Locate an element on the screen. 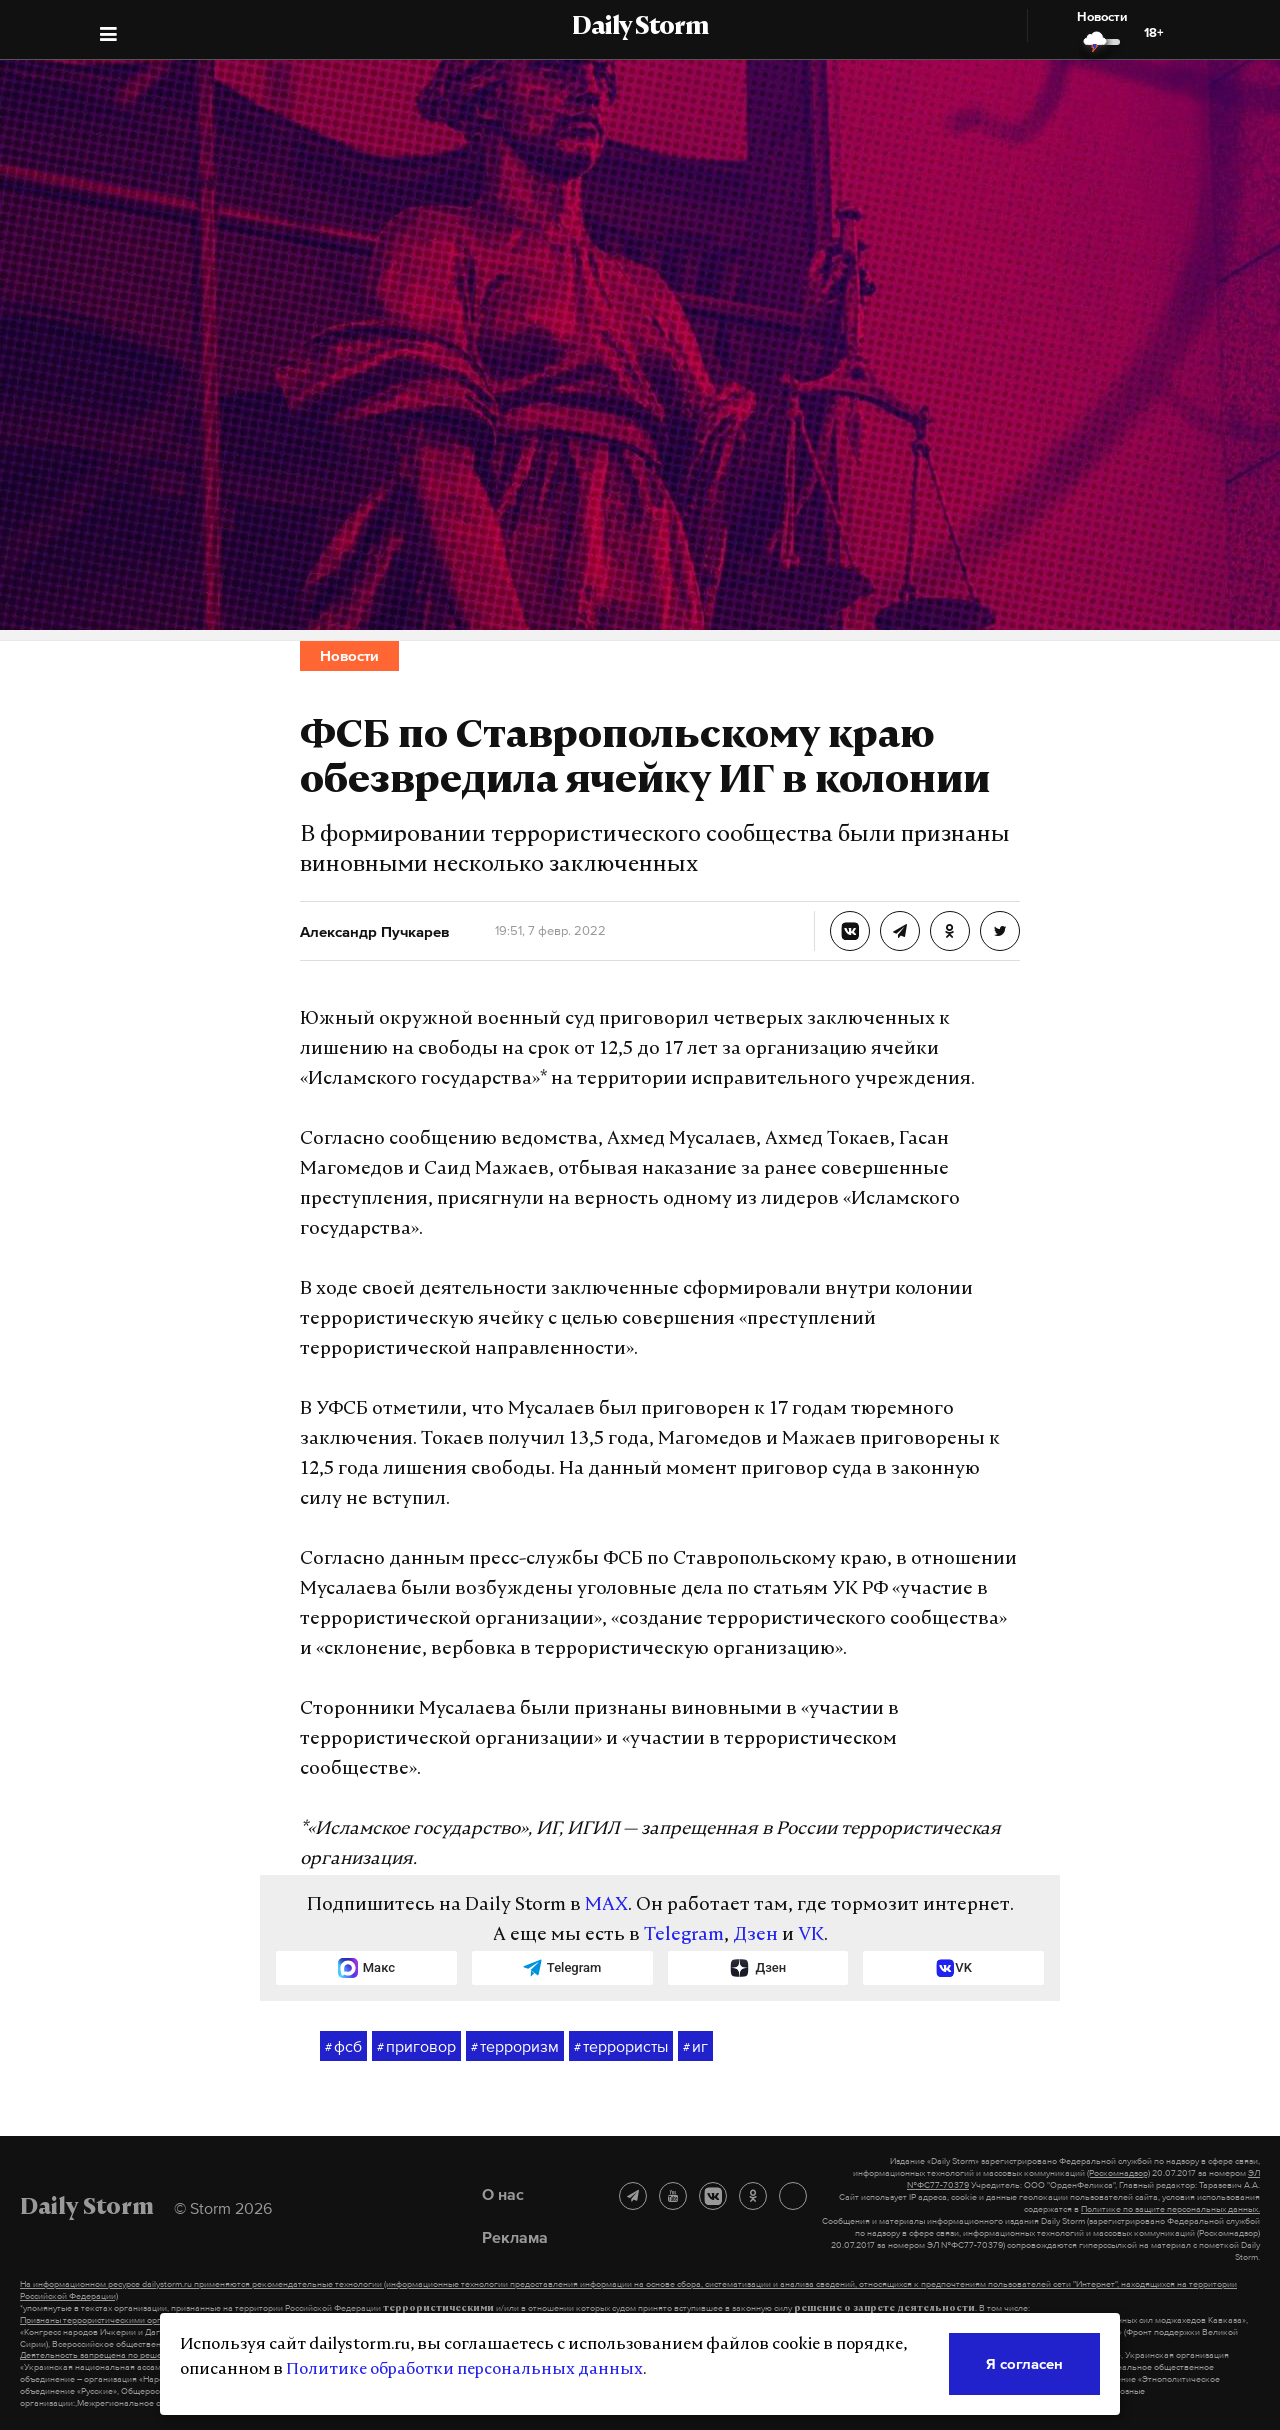 The height and width of the screenshot is (2430, 1280). Daily Storm is located at coordinates (640, 28).